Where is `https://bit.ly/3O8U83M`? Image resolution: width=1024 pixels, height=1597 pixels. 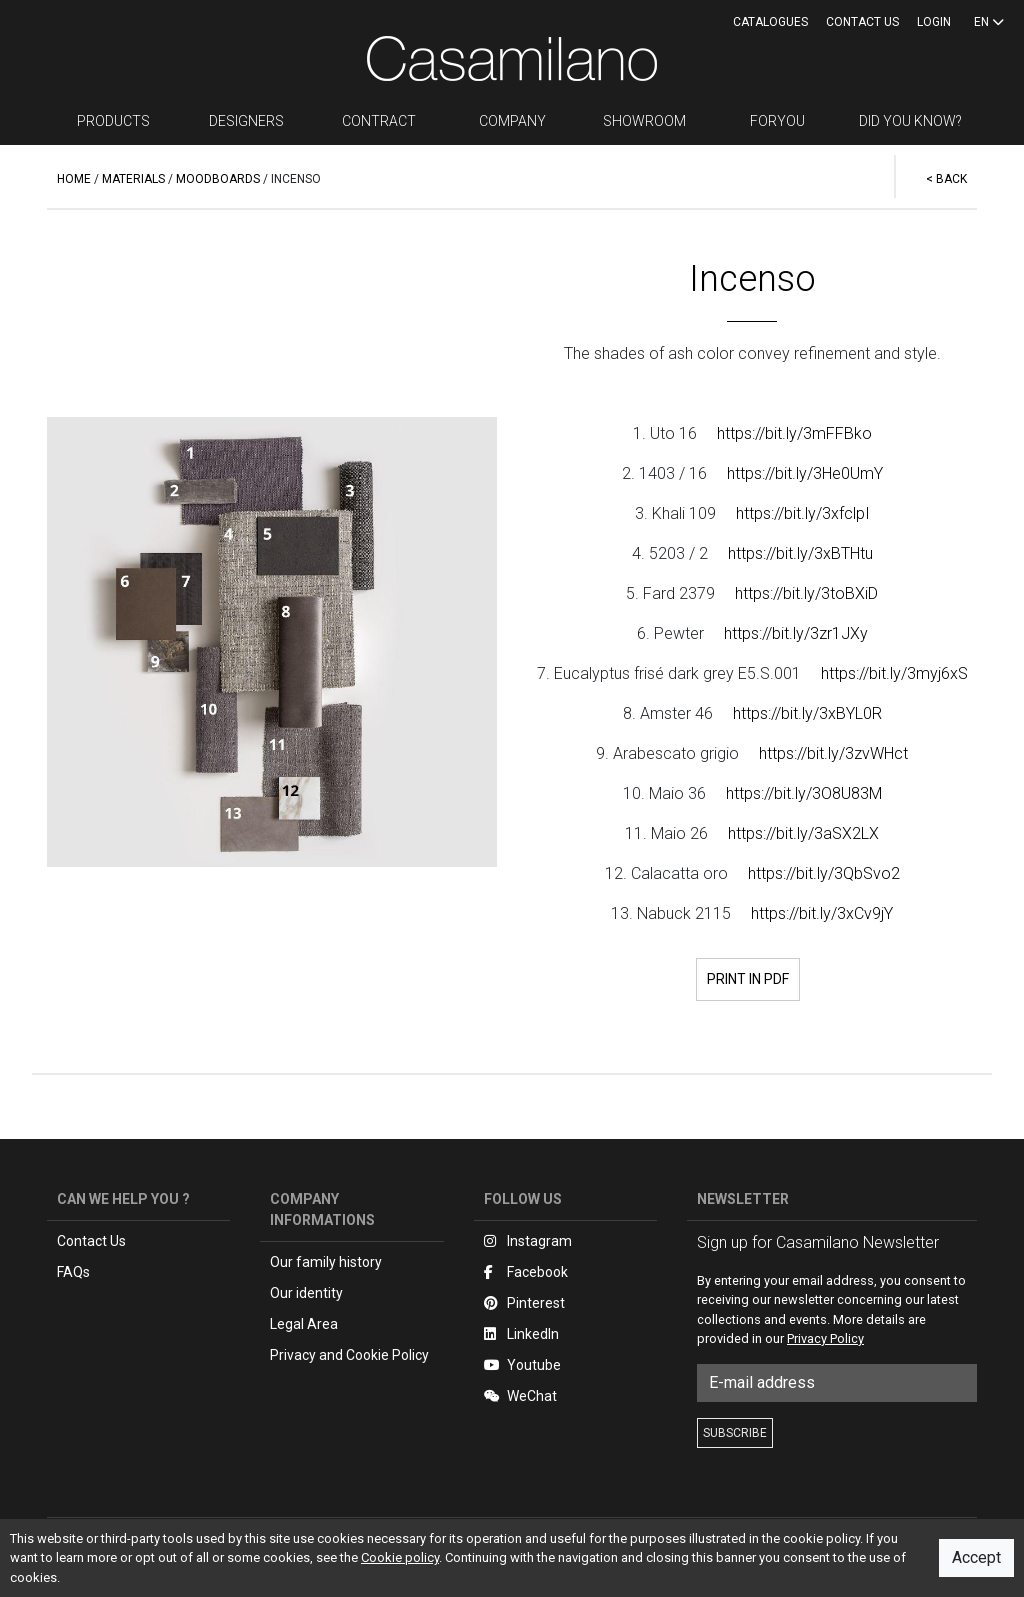
https://bit.ly/3O8U83M is located at coordinates (804, 793).